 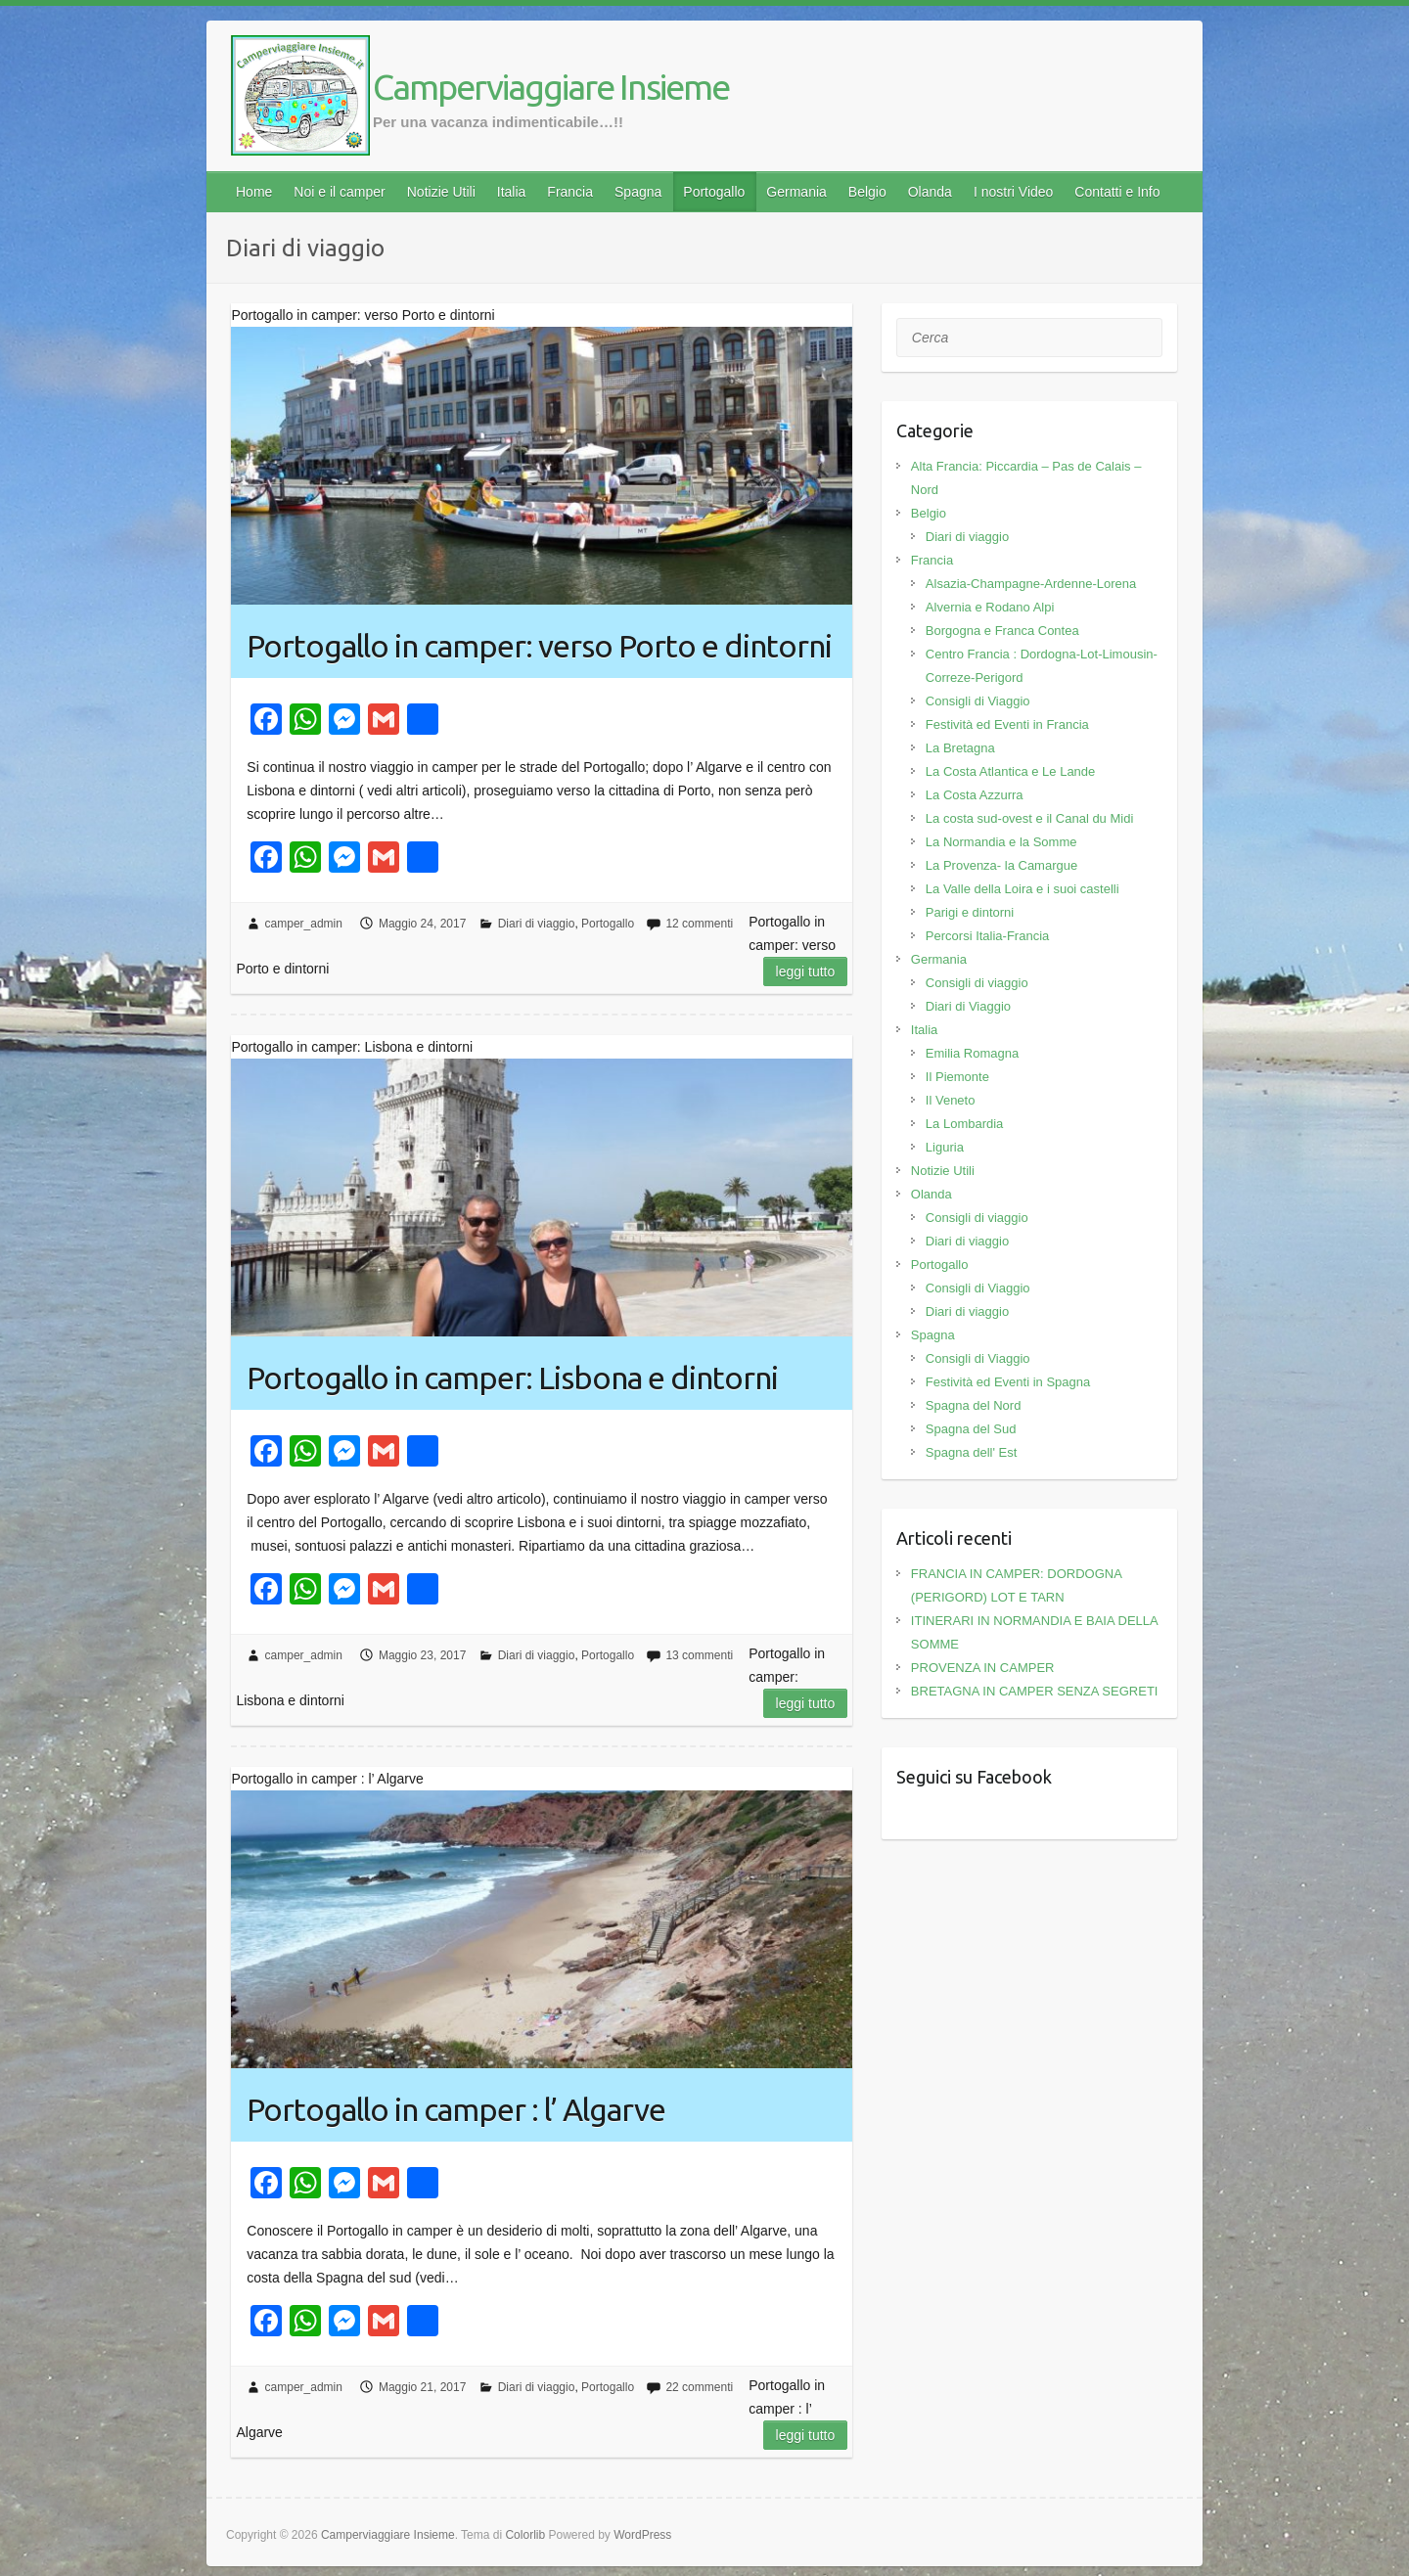 What do you see at coordinates (536, 923) in the screenshot?
I see `Diari di viaggio` at bounding box center [536, 923].